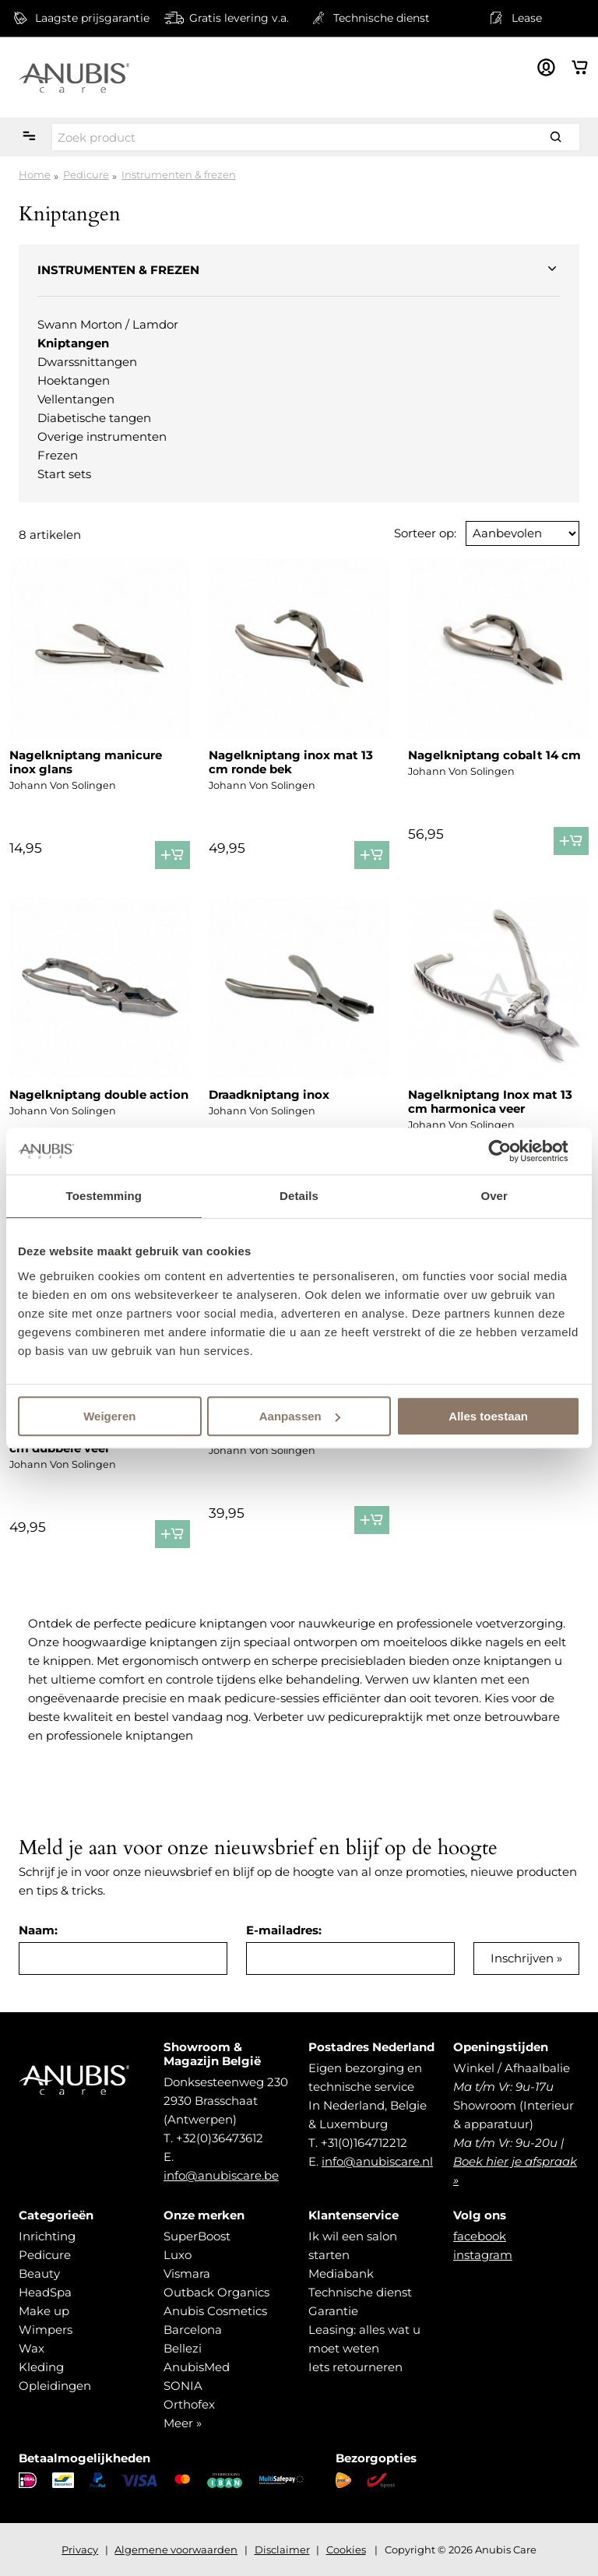  I want to click on Kniptangen, so click(73, 343).